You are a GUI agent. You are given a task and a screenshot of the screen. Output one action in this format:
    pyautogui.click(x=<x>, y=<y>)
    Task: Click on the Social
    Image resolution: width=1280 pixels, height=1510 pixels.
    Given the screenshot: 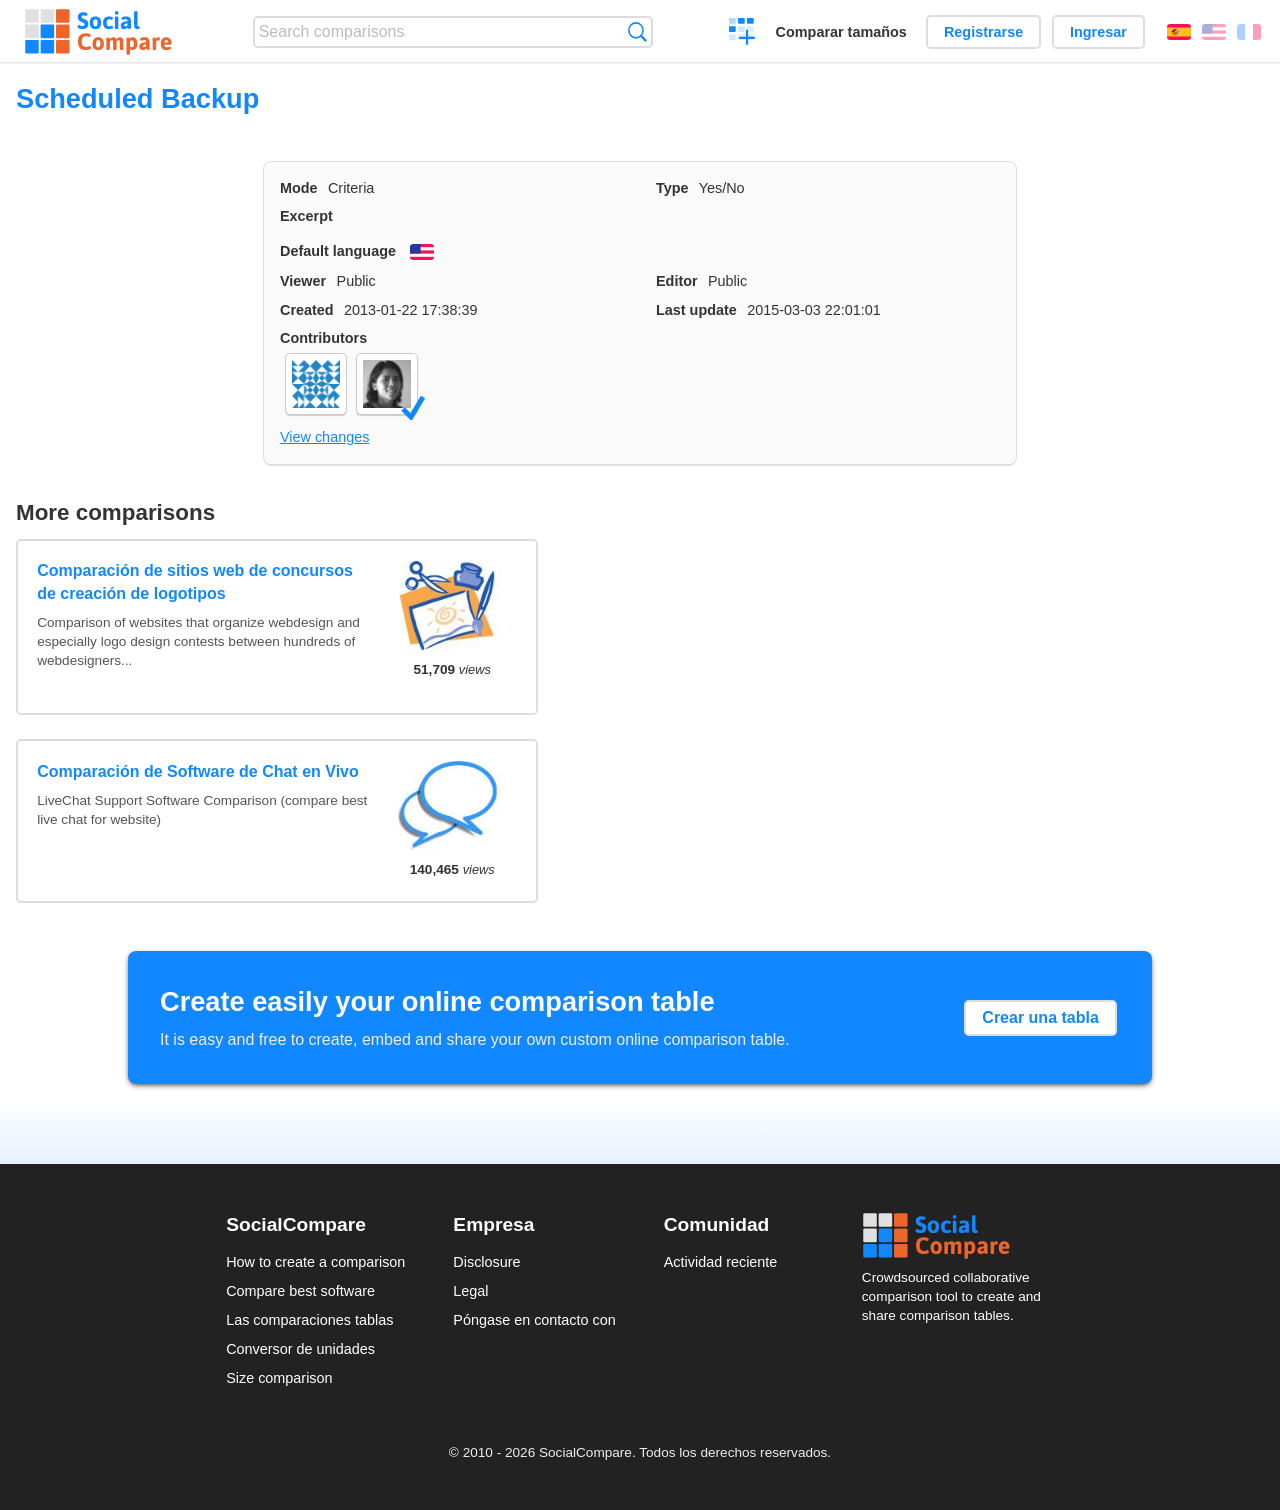 What is the action you would take?
    pyautogui.click(x=958, y=1236)
    